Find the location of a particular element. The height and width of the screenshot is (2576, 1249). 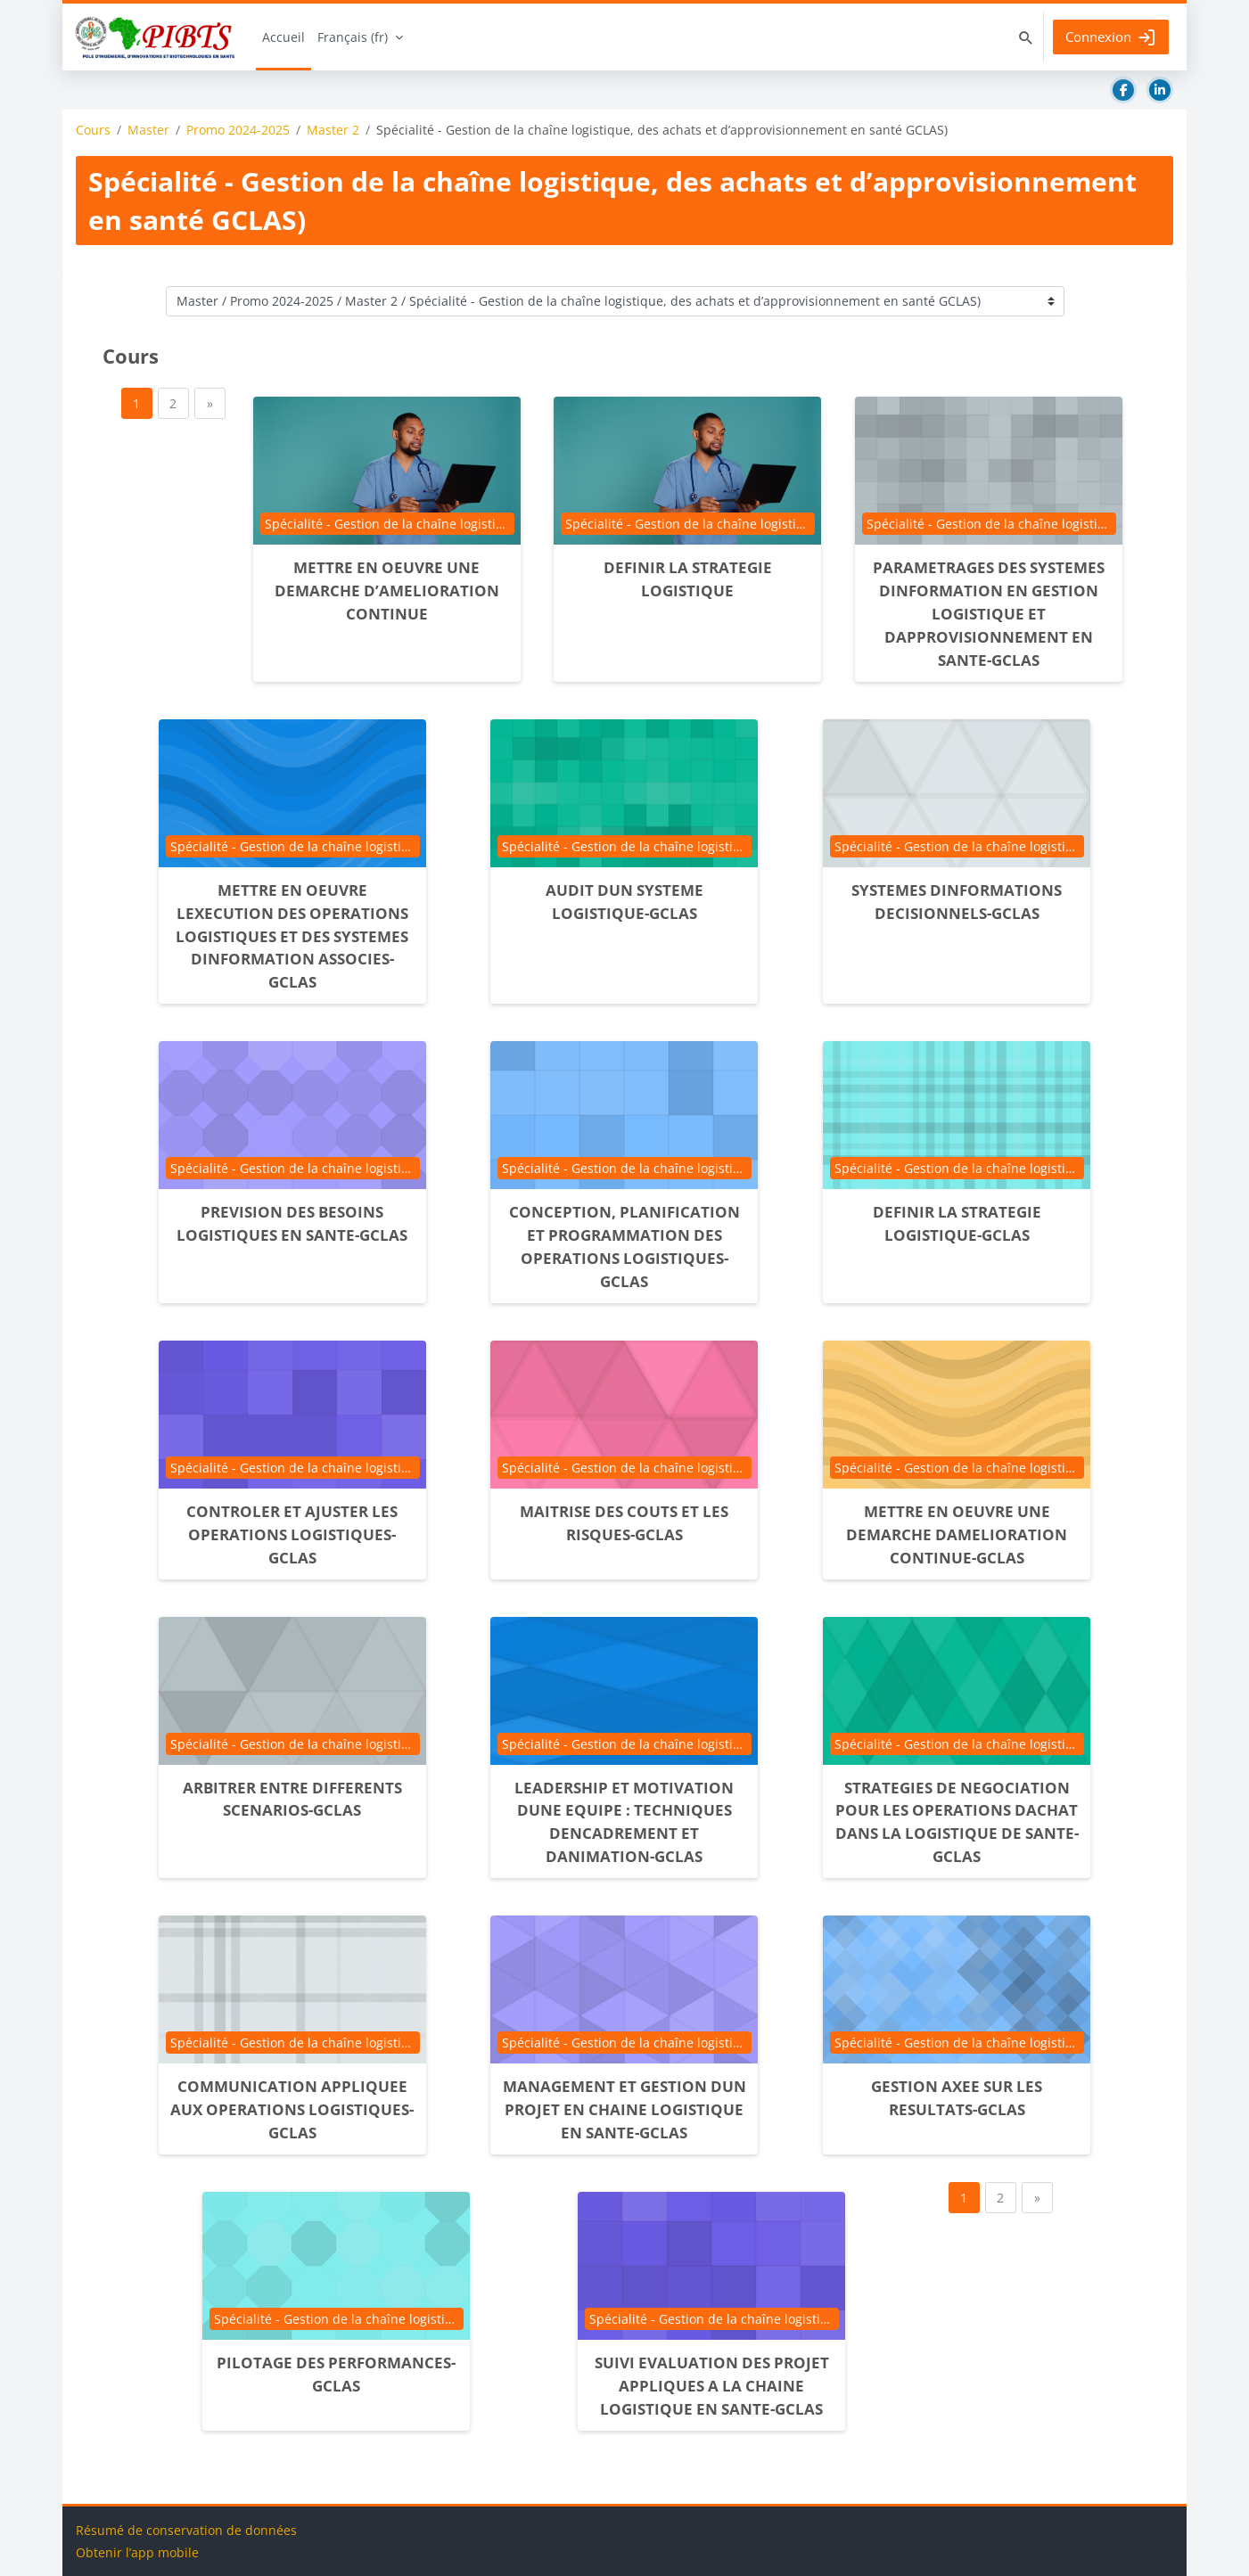

Obtenir l’app mobile is located at coordinates (137, 2552).